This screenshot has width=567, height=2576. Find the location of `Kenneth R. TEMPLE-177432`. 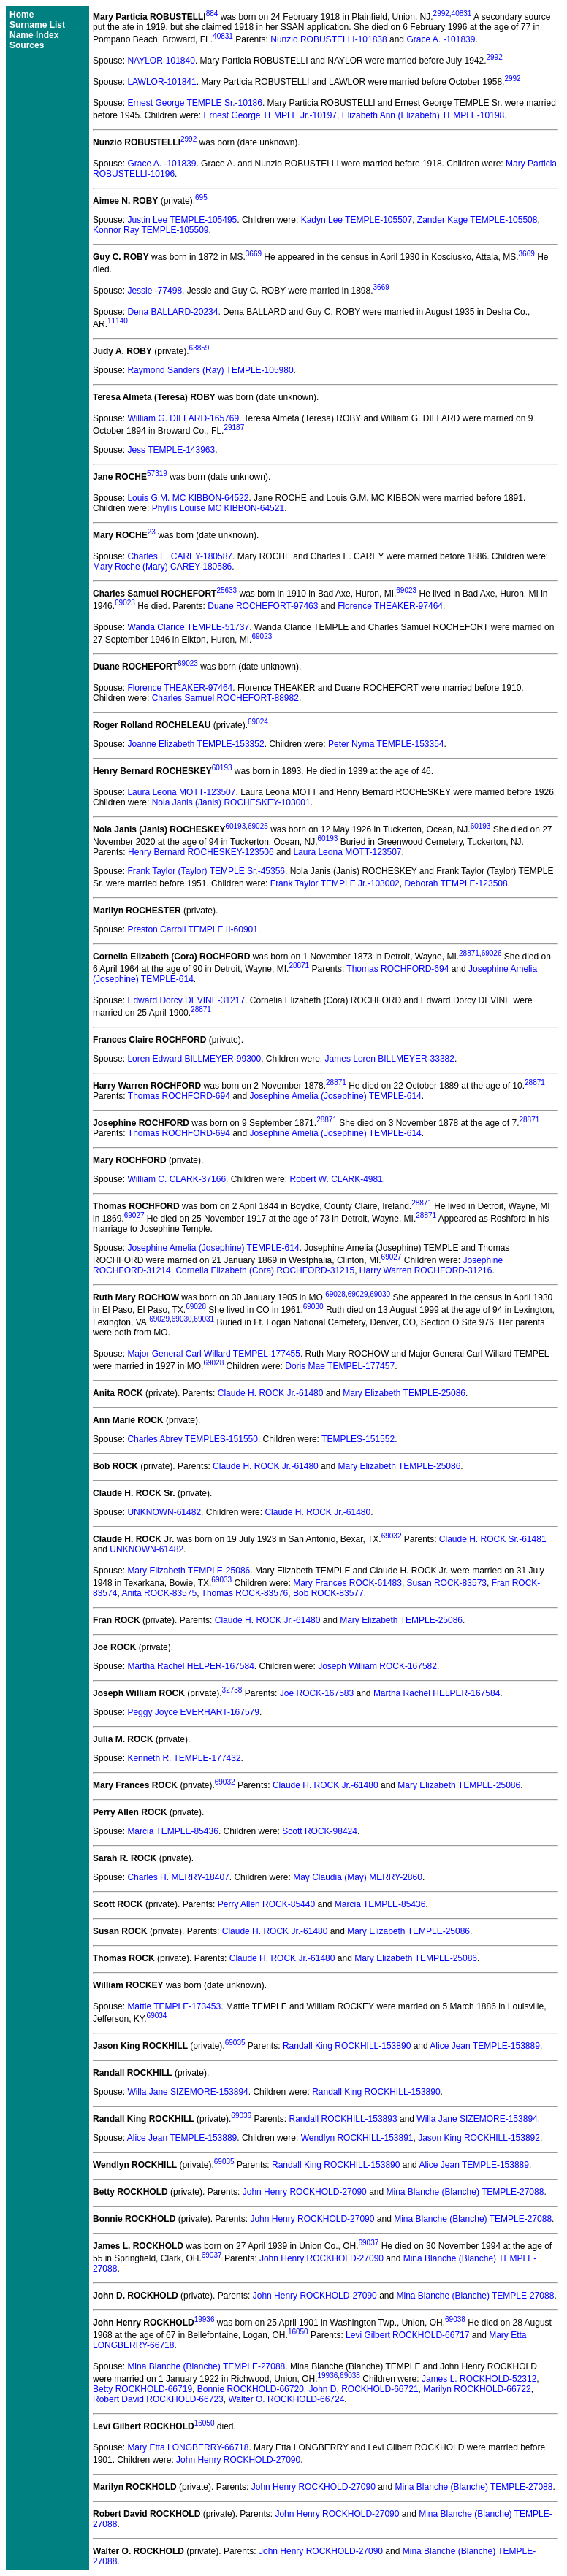

Kenneth R. TEMPLE-177432 is located at coordinates (183, 1758).